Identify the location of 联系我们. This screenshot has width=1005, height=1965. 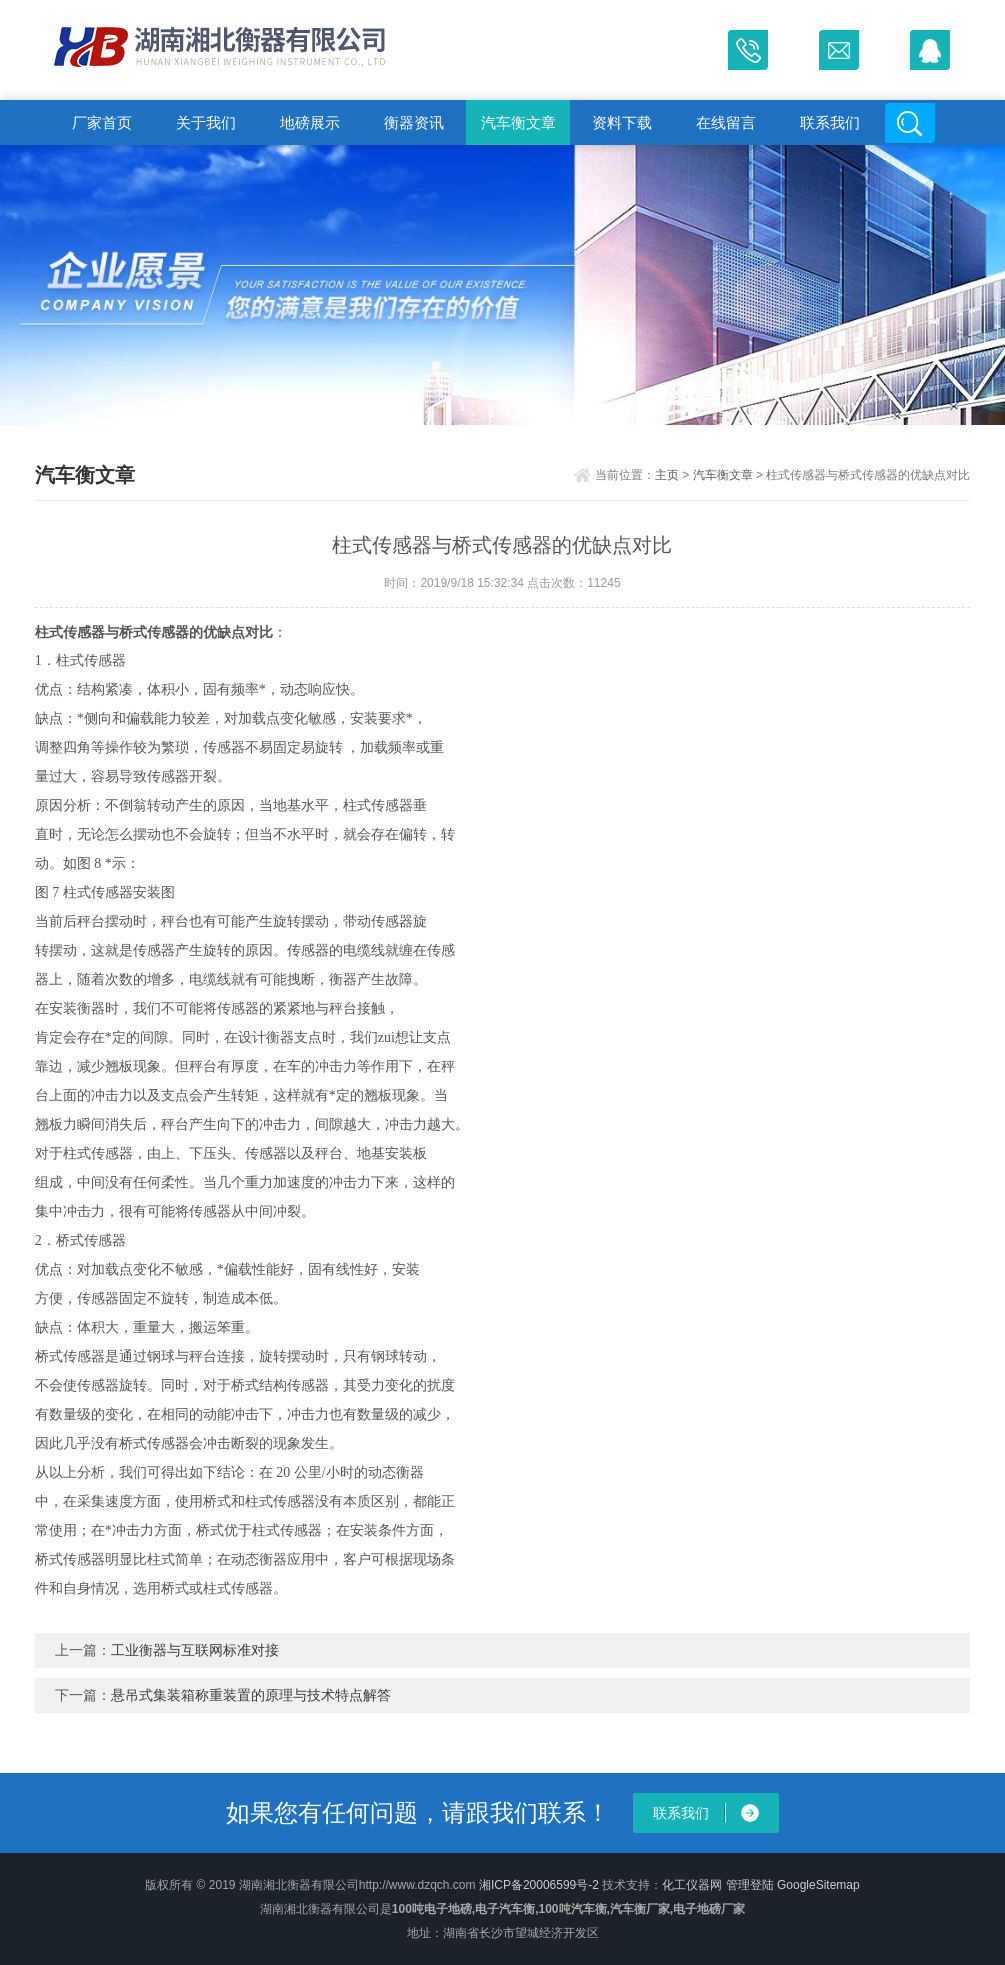
(830, 122).